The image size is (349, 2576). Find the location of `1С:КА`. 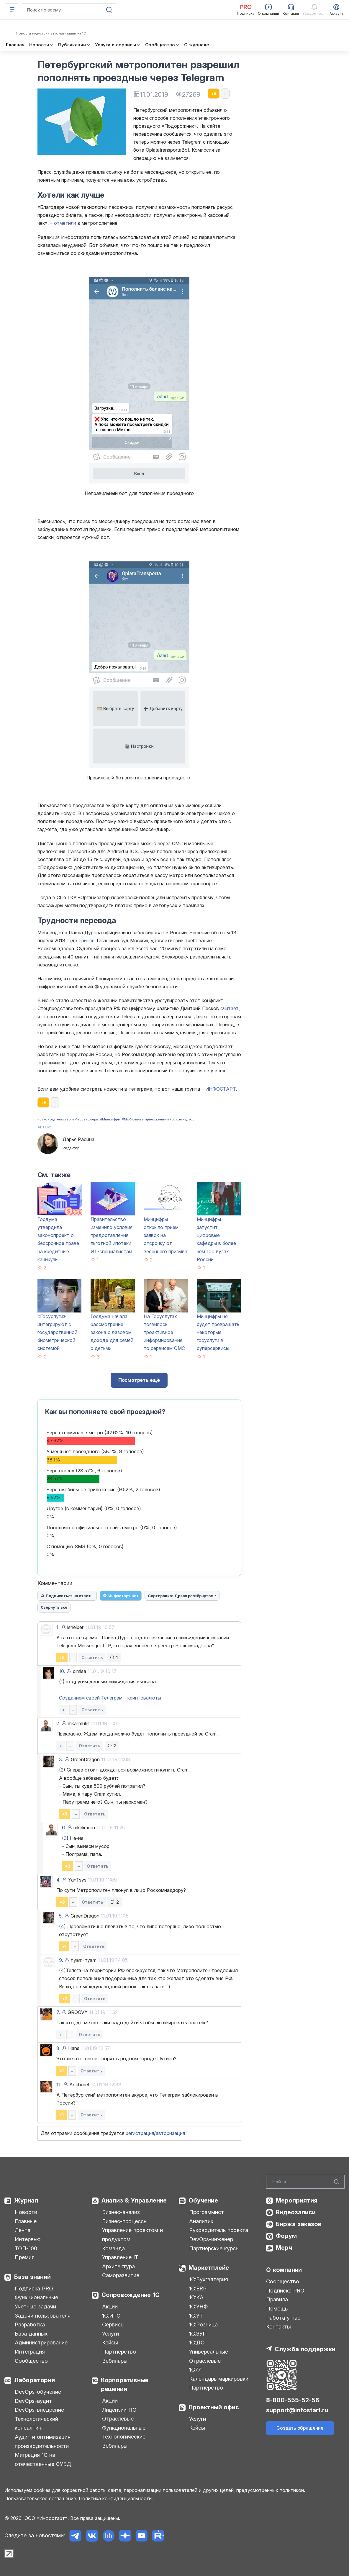

1С:КА is located at coordinates (196, 2297).